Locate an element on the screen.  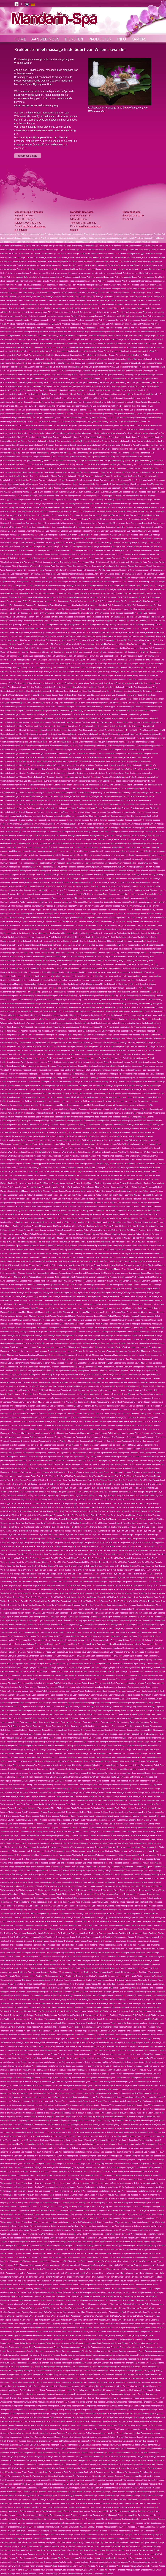
Wimpers verven Heikant is located at coordinates (136, 2273).